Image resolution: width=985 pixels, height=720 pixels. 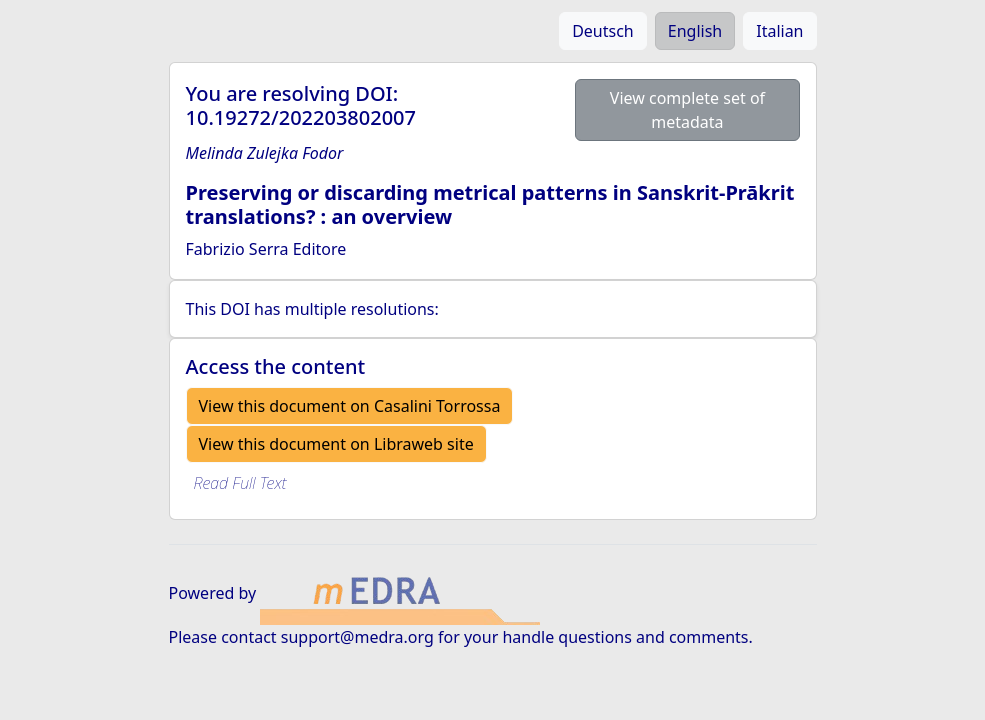 What do you see at coordinates (779, 31) in the screenshot?
I see `Italian` at bounding box center [779, 31].